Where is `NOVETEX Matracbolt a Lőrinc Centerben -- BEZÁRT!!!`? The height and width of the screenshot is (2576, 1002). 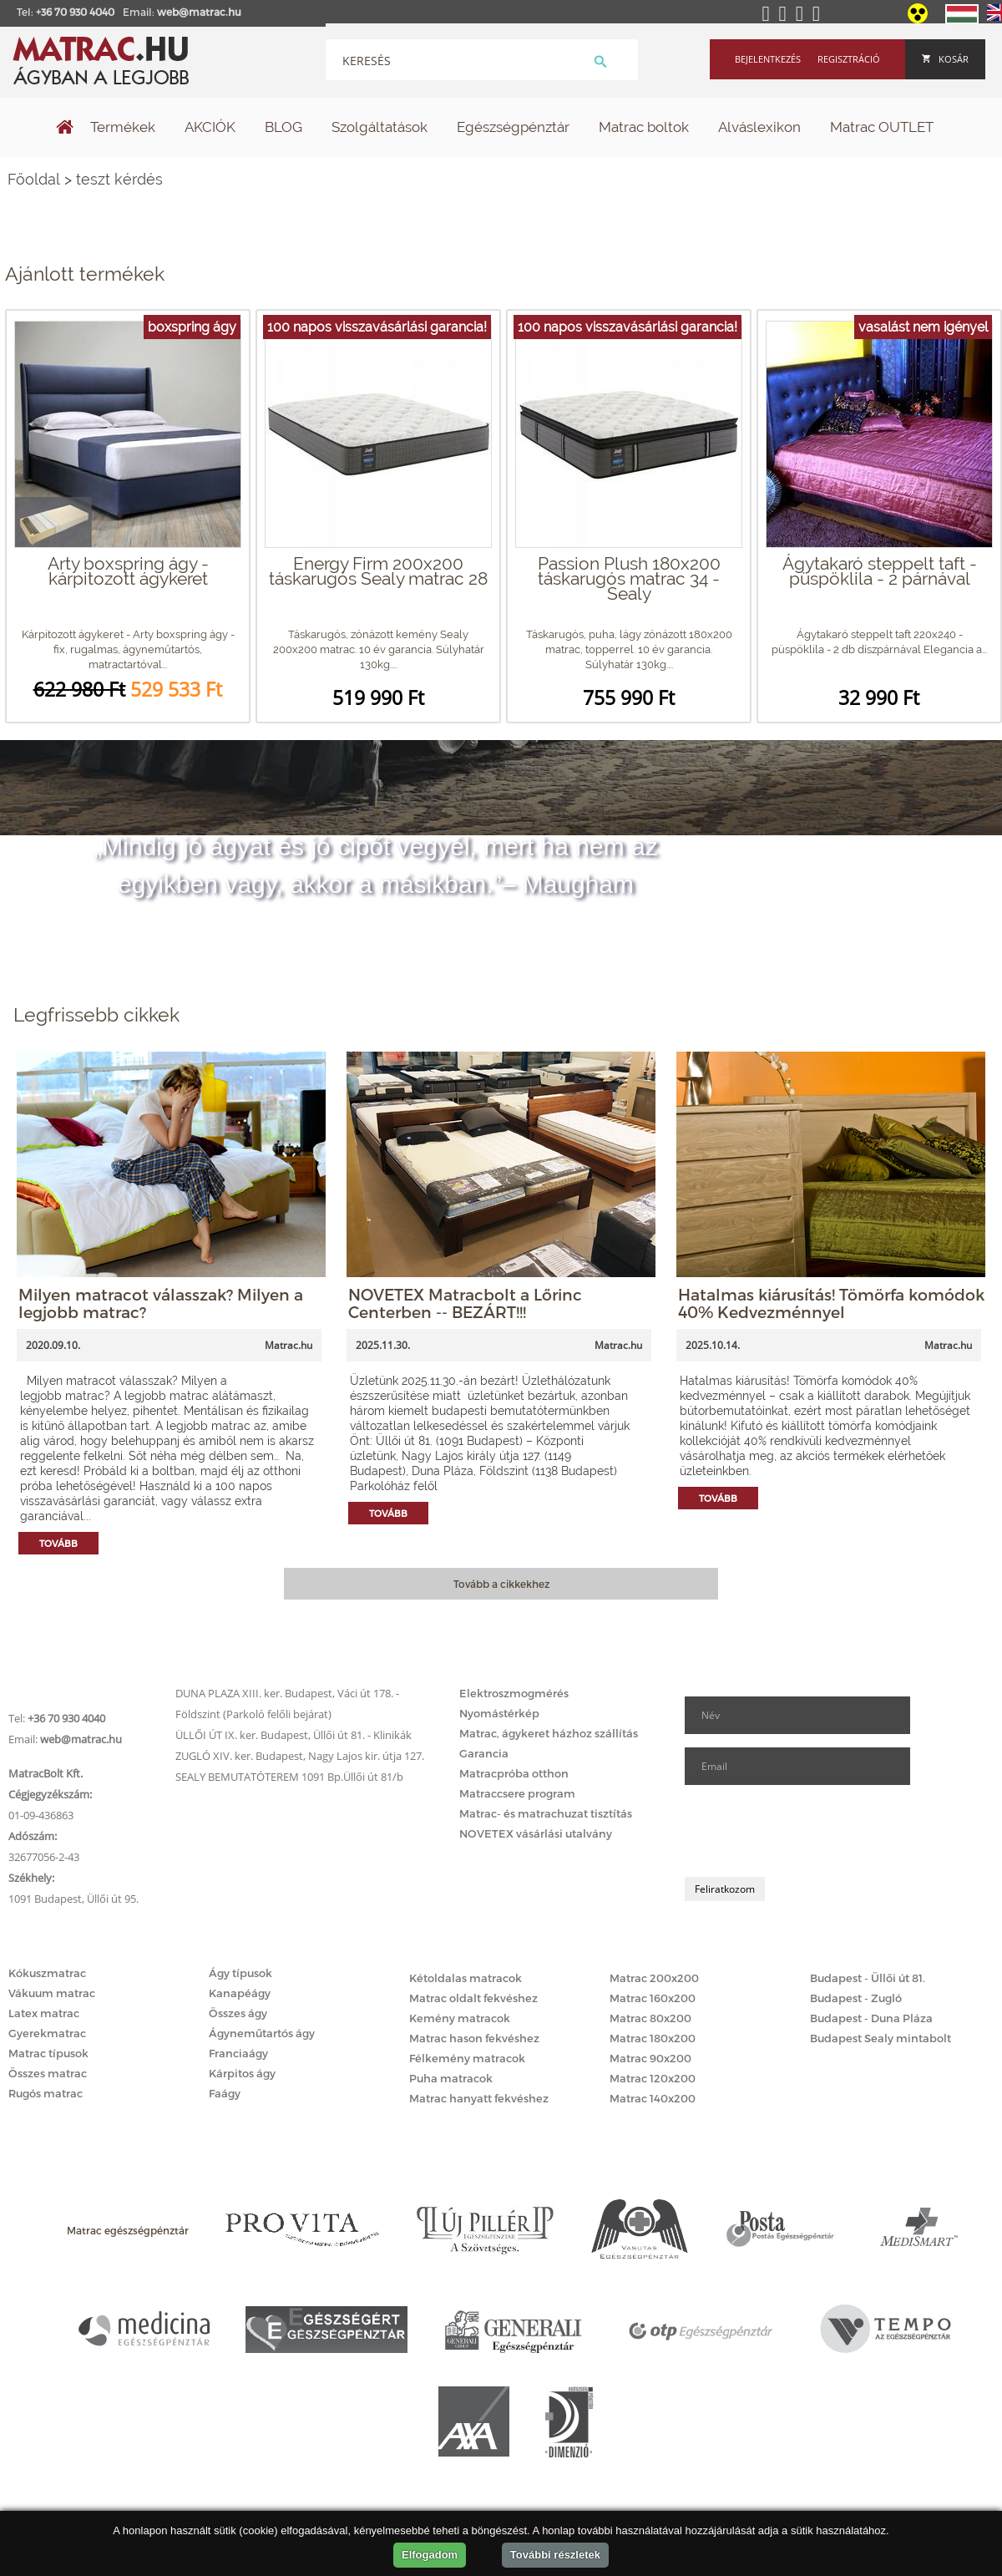
NOVETEX Matracbolt a Lőrinc Centerben -- BEZÁRT!!! is located at coordinates (465, 1303).